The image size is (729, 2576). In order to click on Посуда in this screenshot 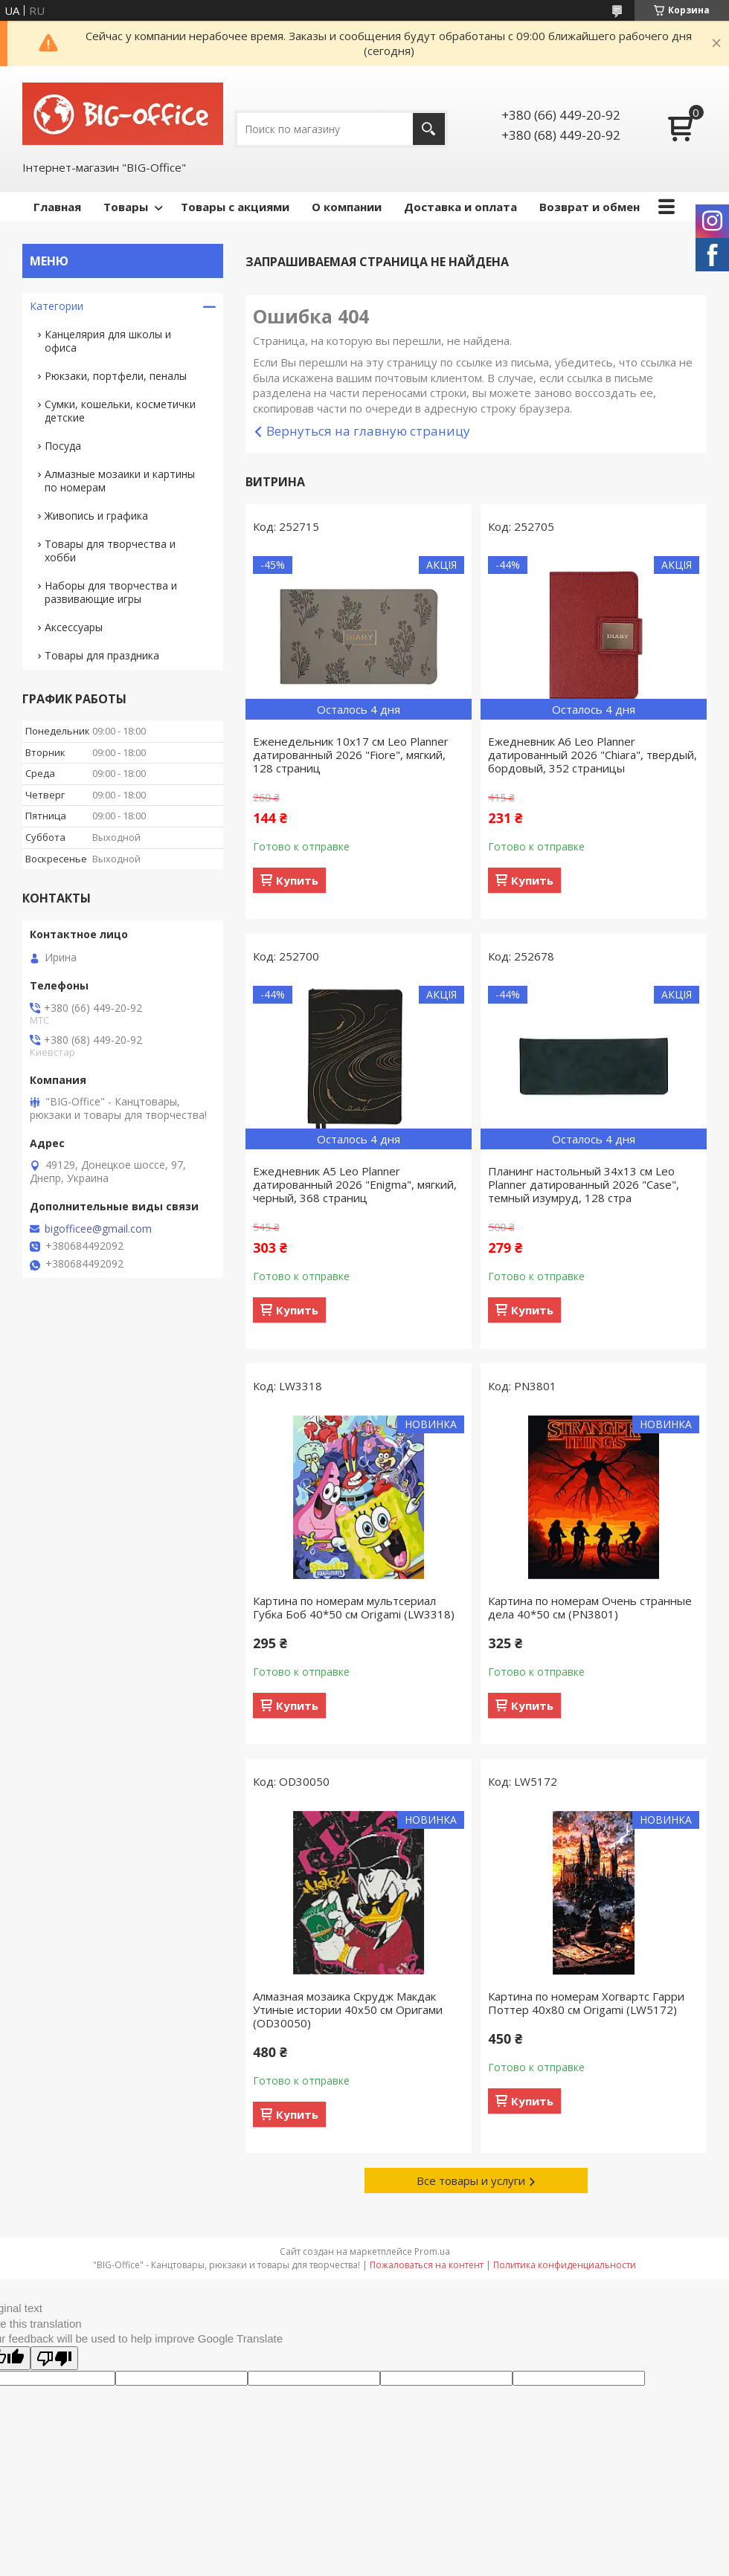, I will do `click(63, 446)`.